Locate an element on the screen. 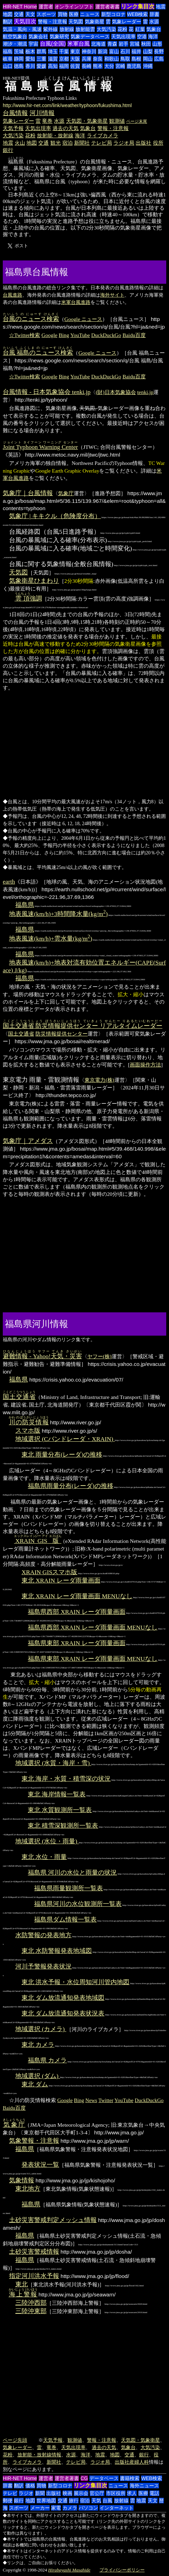 The height and width of the screenshot is (2576, 169). 気温・風向・風速 is located at coordinates (22, 29).